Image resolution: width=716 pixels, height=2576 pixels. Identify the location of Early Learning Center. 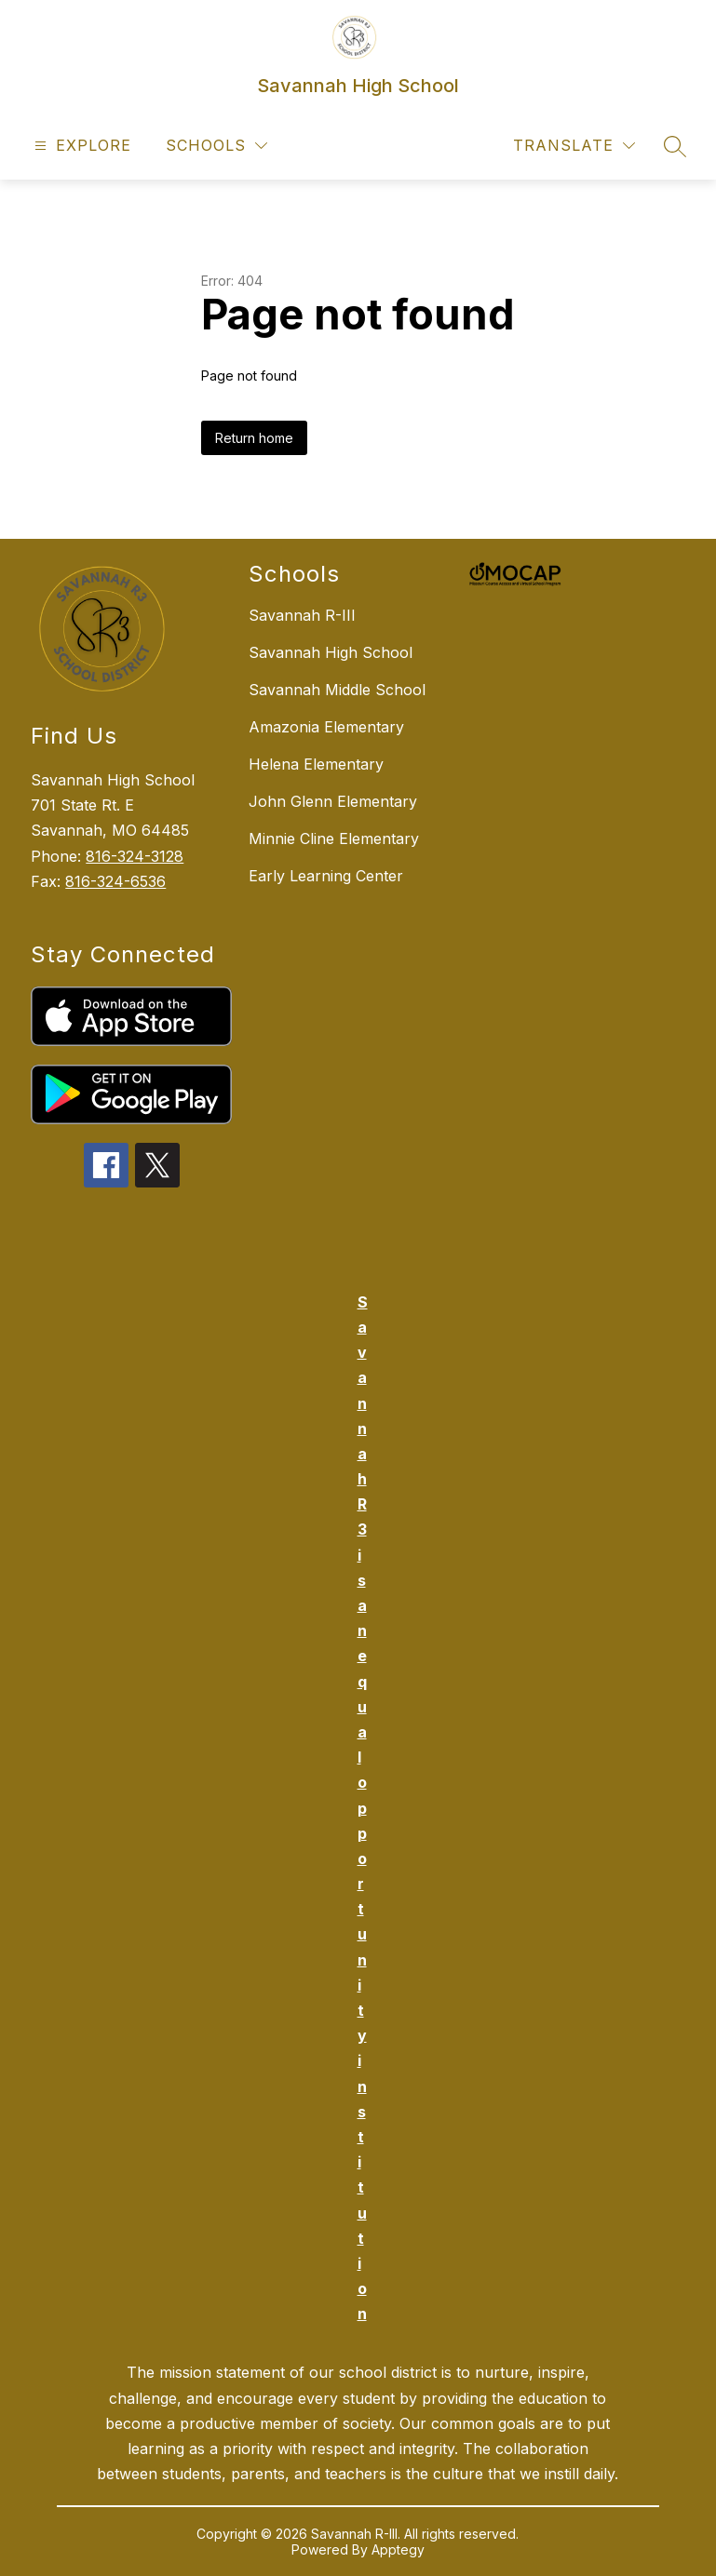
(326, 875).